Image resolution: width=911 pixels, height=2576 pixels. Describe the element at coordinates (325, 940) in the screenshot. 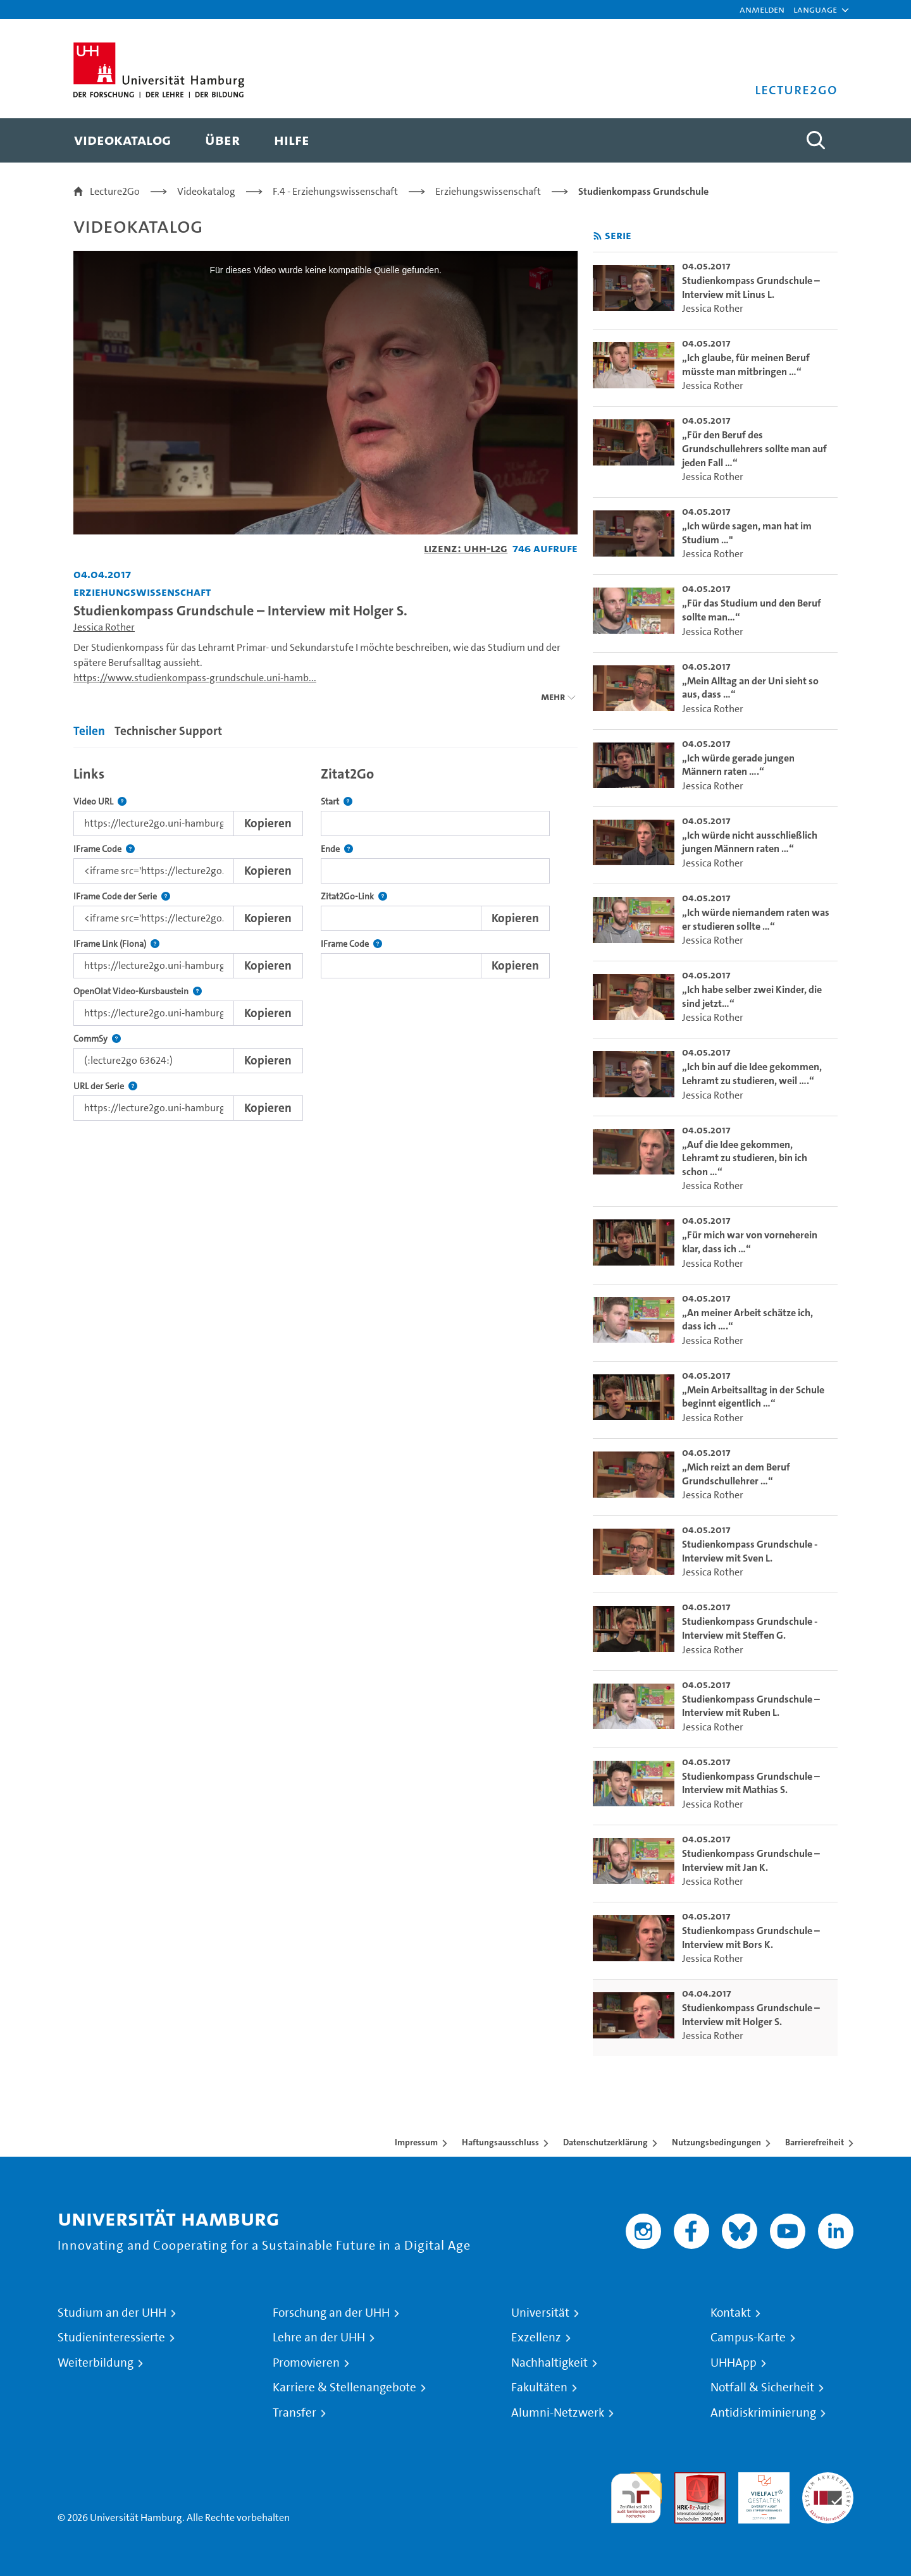

I see `[tabpanel]` at that location.